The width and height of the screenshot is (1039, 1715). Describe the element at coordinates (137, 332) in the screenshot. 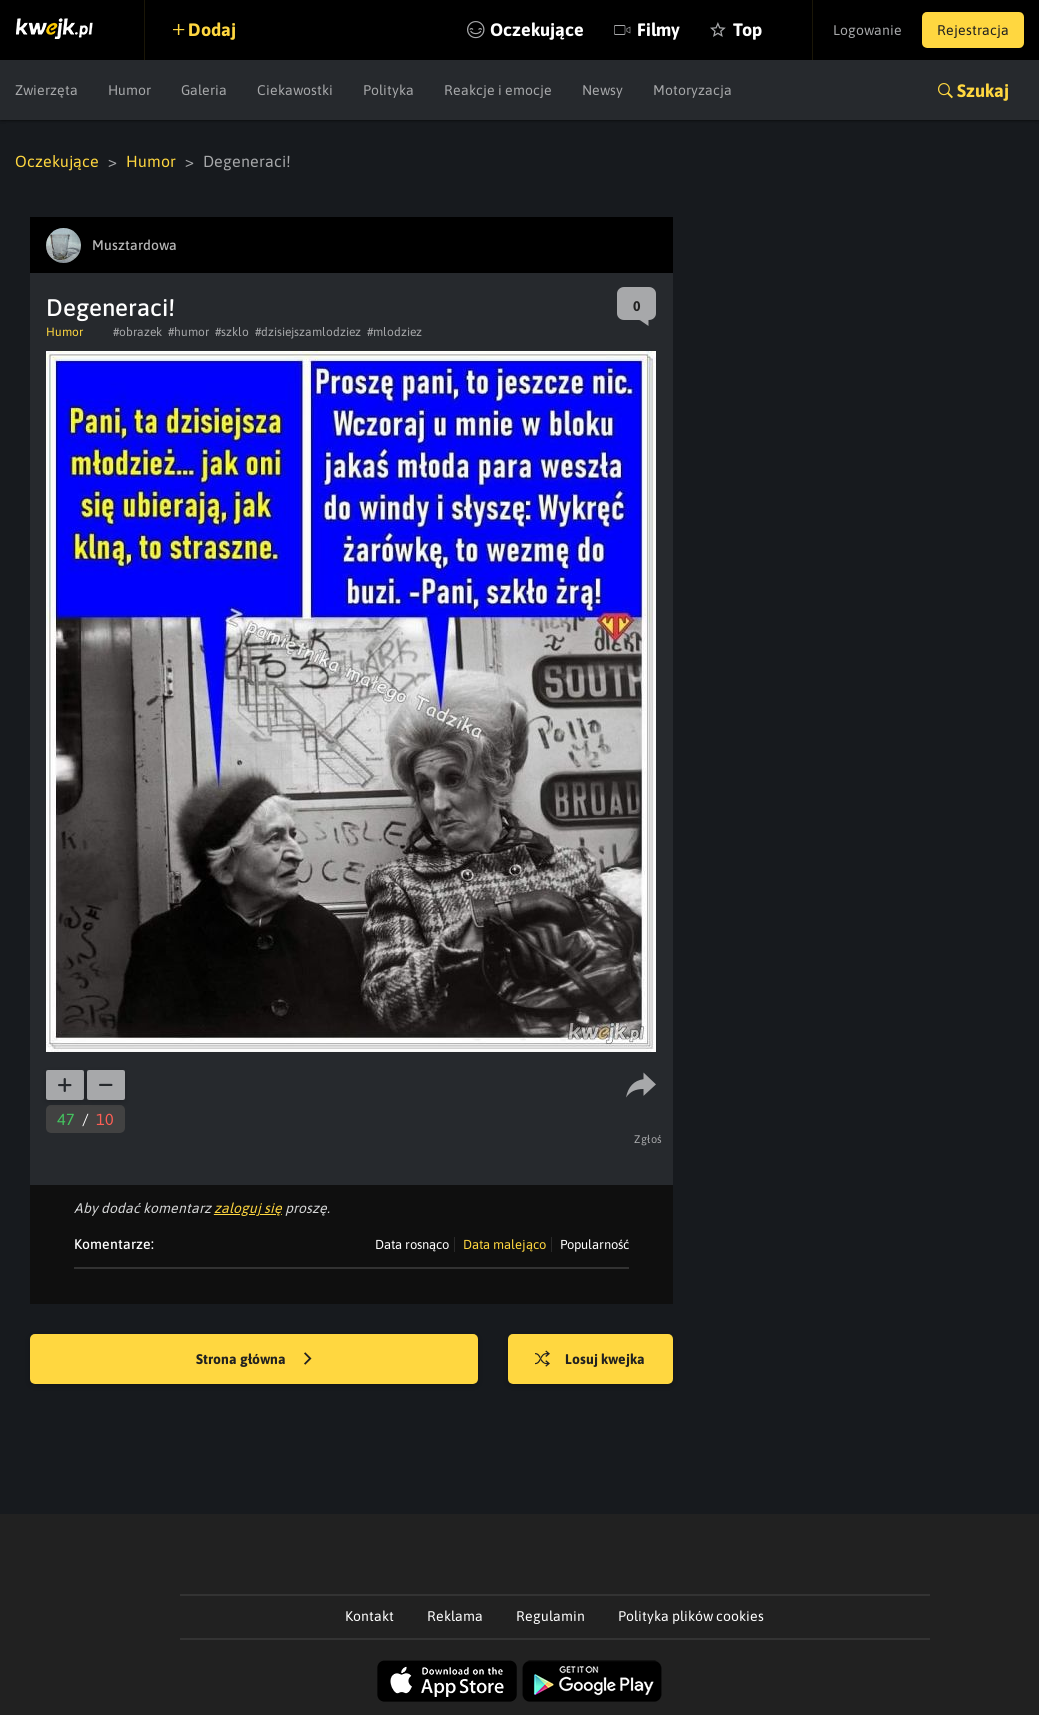

I see `#obrazek` at that location.